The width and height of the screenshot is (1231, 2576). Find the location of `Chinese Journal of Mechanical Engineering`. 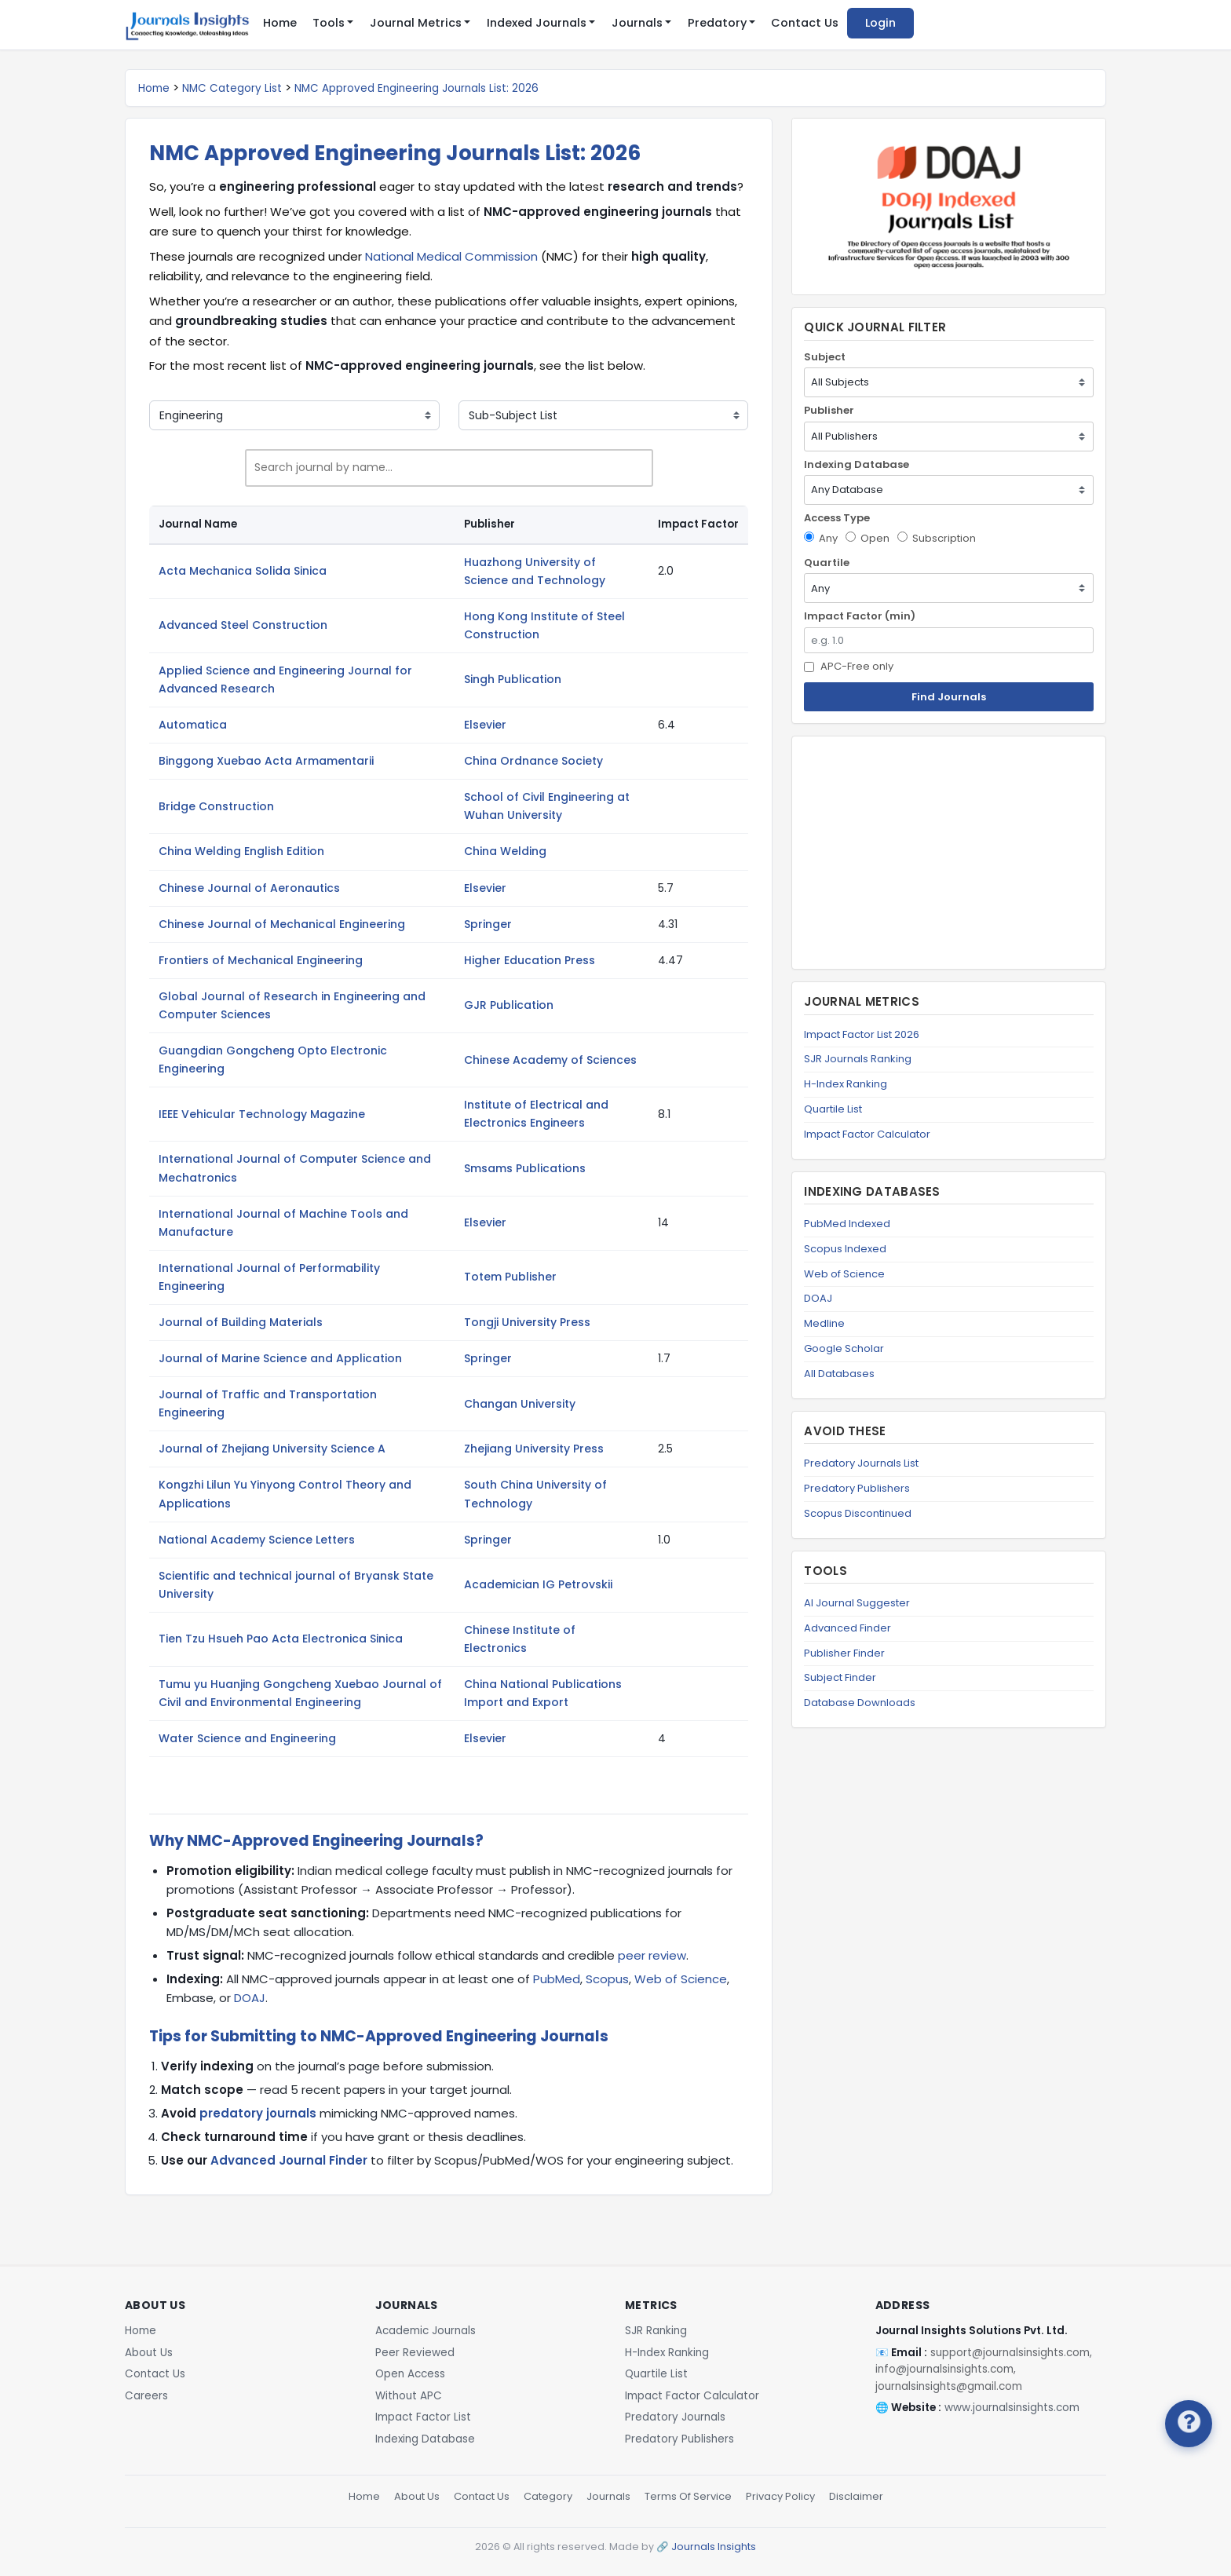

Chinese Journal of Mechanical Engineering is located at coordinates (282, 924).